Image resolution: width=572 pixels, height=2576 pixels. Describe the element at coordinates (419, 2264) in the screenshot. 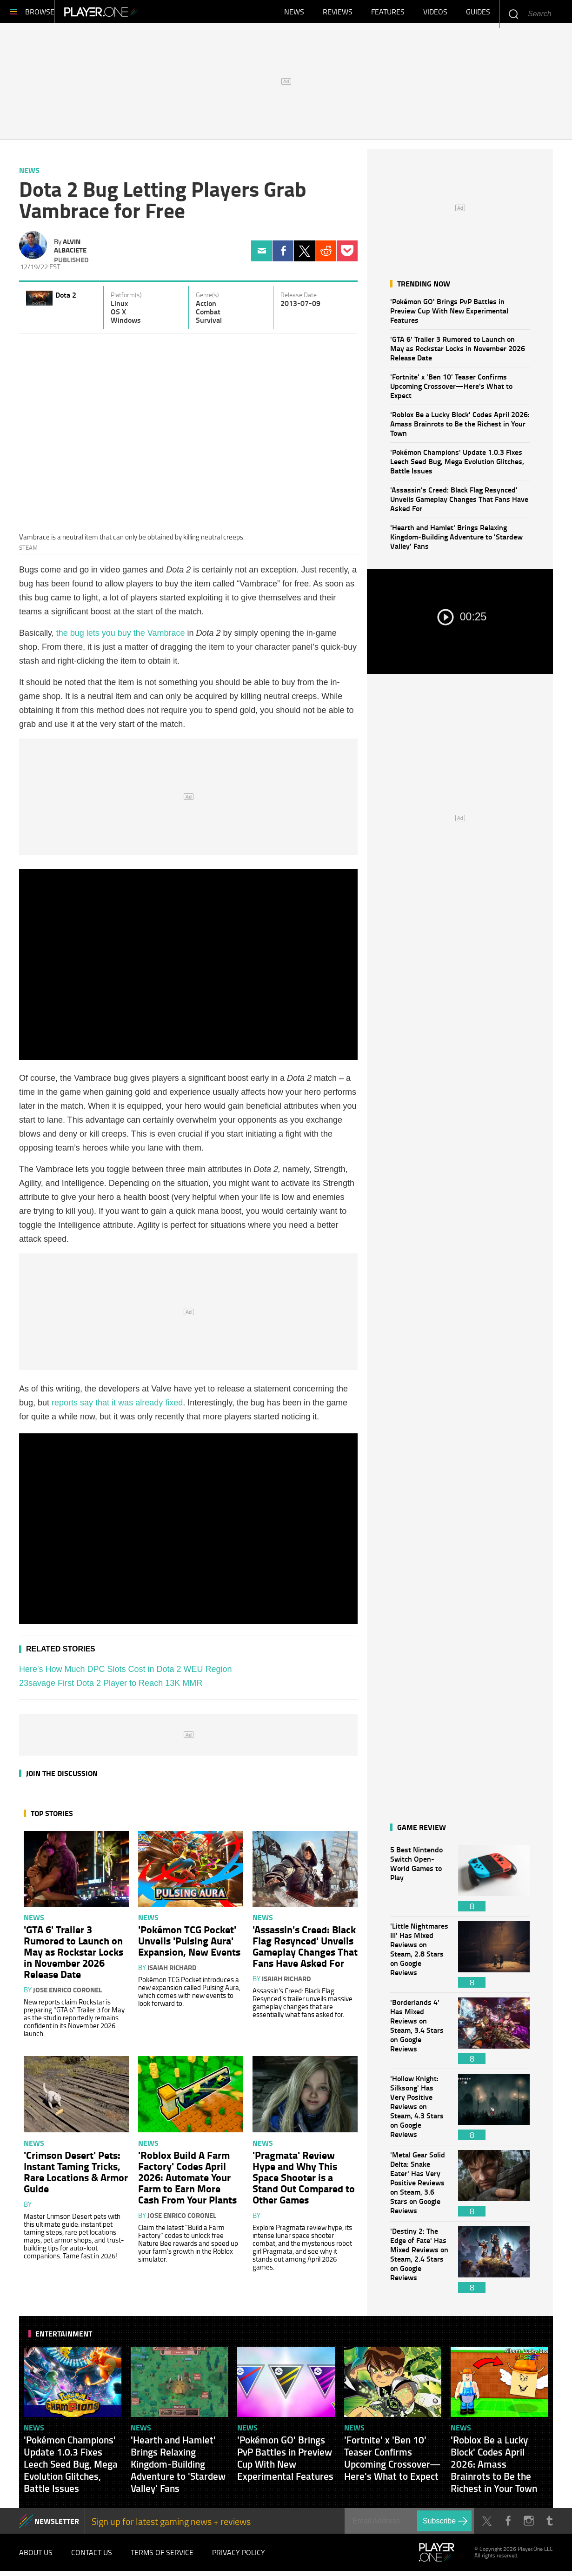

I see `'Destiny 2: The Edge of Fate' Has Mixed Reviews on Steam, 2.4 Stars on Google Reviews` at that location.